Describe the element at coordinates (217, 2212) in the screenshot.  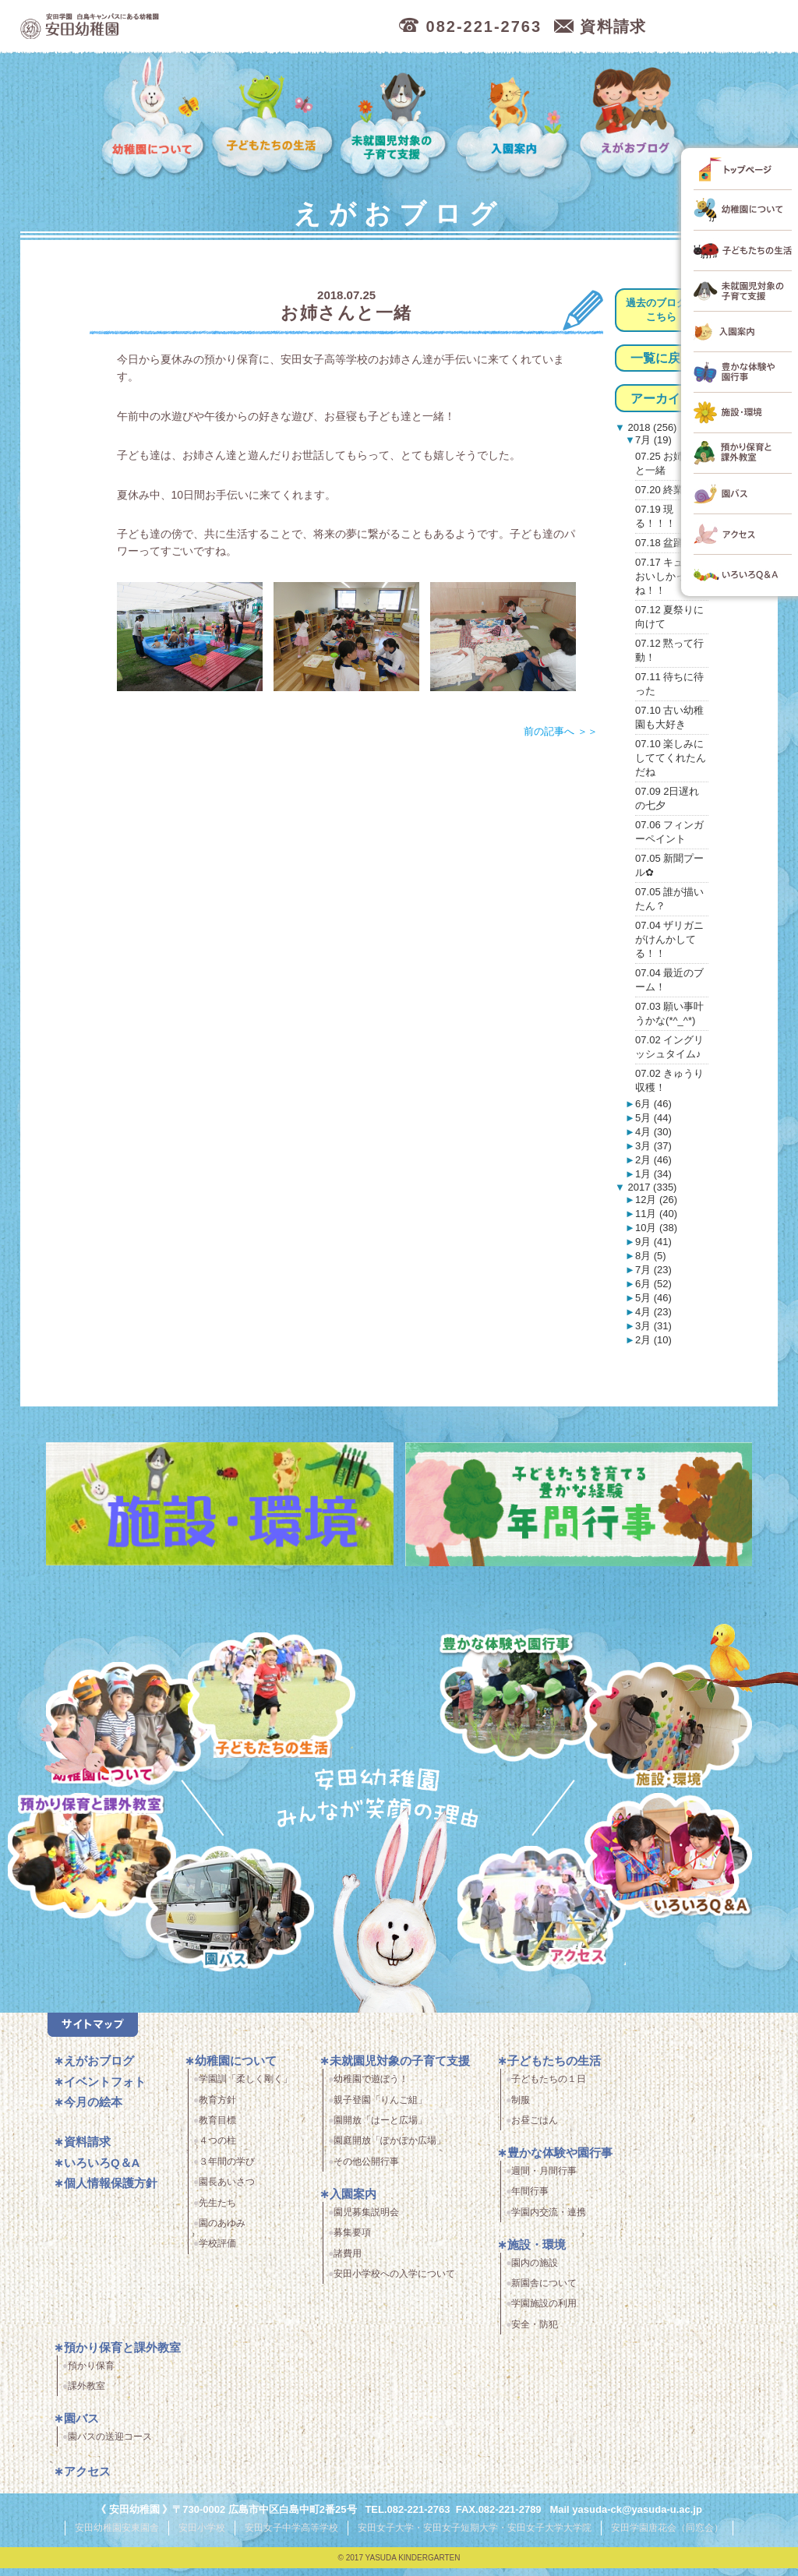
I see `先生たち` at that location.